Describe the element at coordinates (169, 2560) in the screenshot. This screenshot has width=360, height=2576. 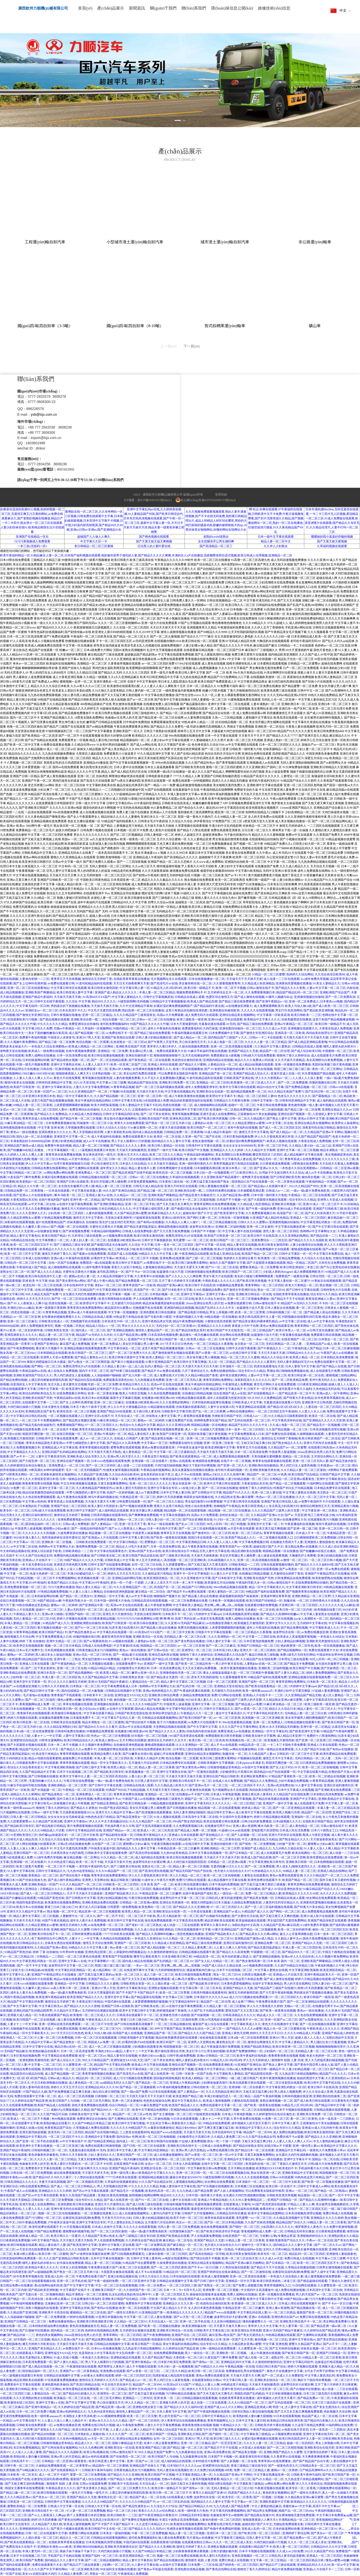
I see `国产精品自拍视频在线` at that location.